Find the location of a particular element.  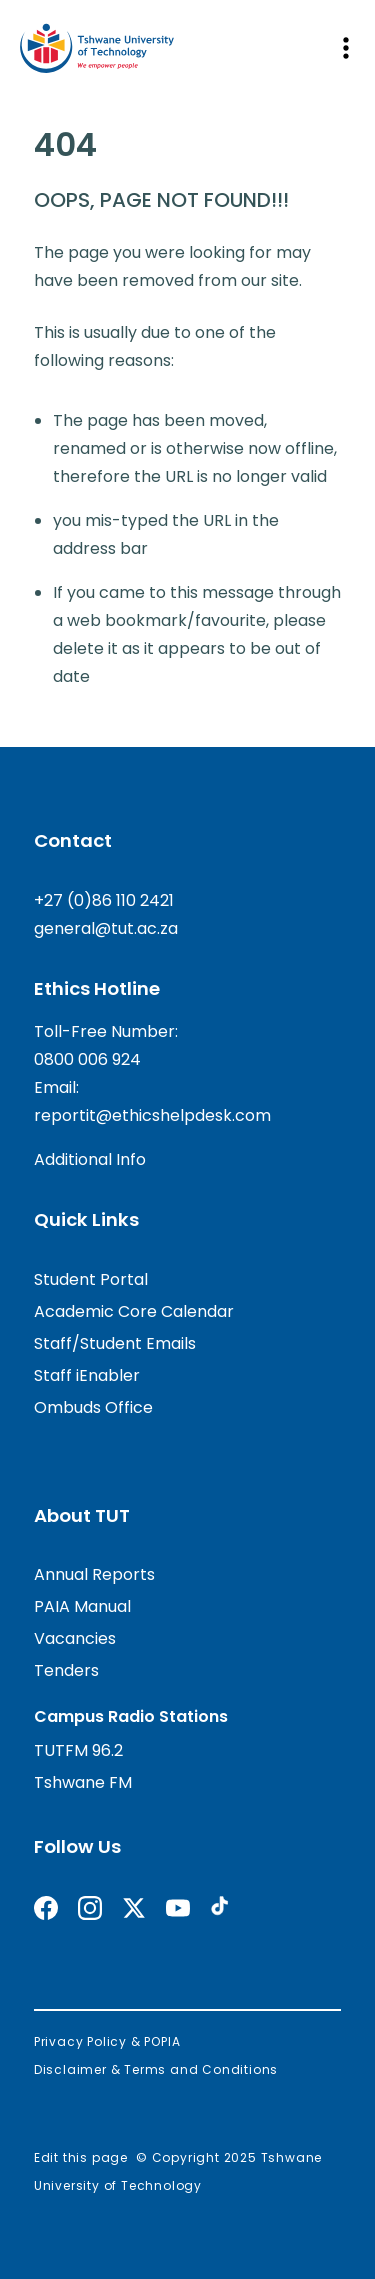

+27 (0)86 110 2421 is located at coordinates (104, 900).